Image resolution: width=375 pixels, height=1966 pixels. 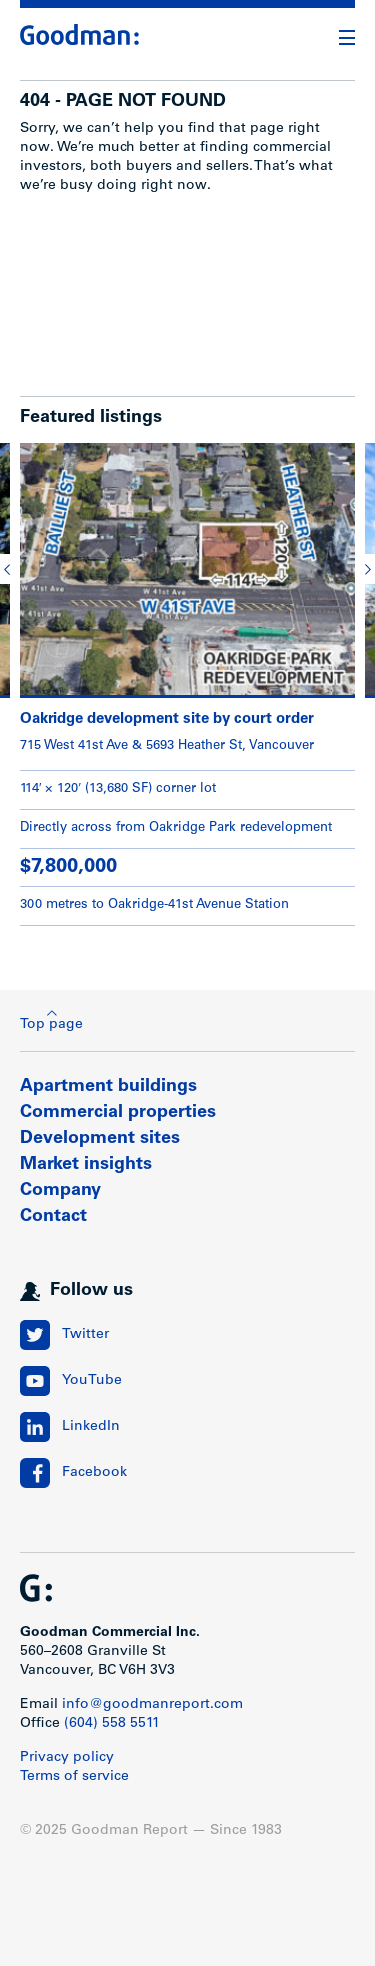 What do you see at coordinates (108, 1087) in the screenshot?
I see `Apartment buildings` at bounding box center [108, 1087].